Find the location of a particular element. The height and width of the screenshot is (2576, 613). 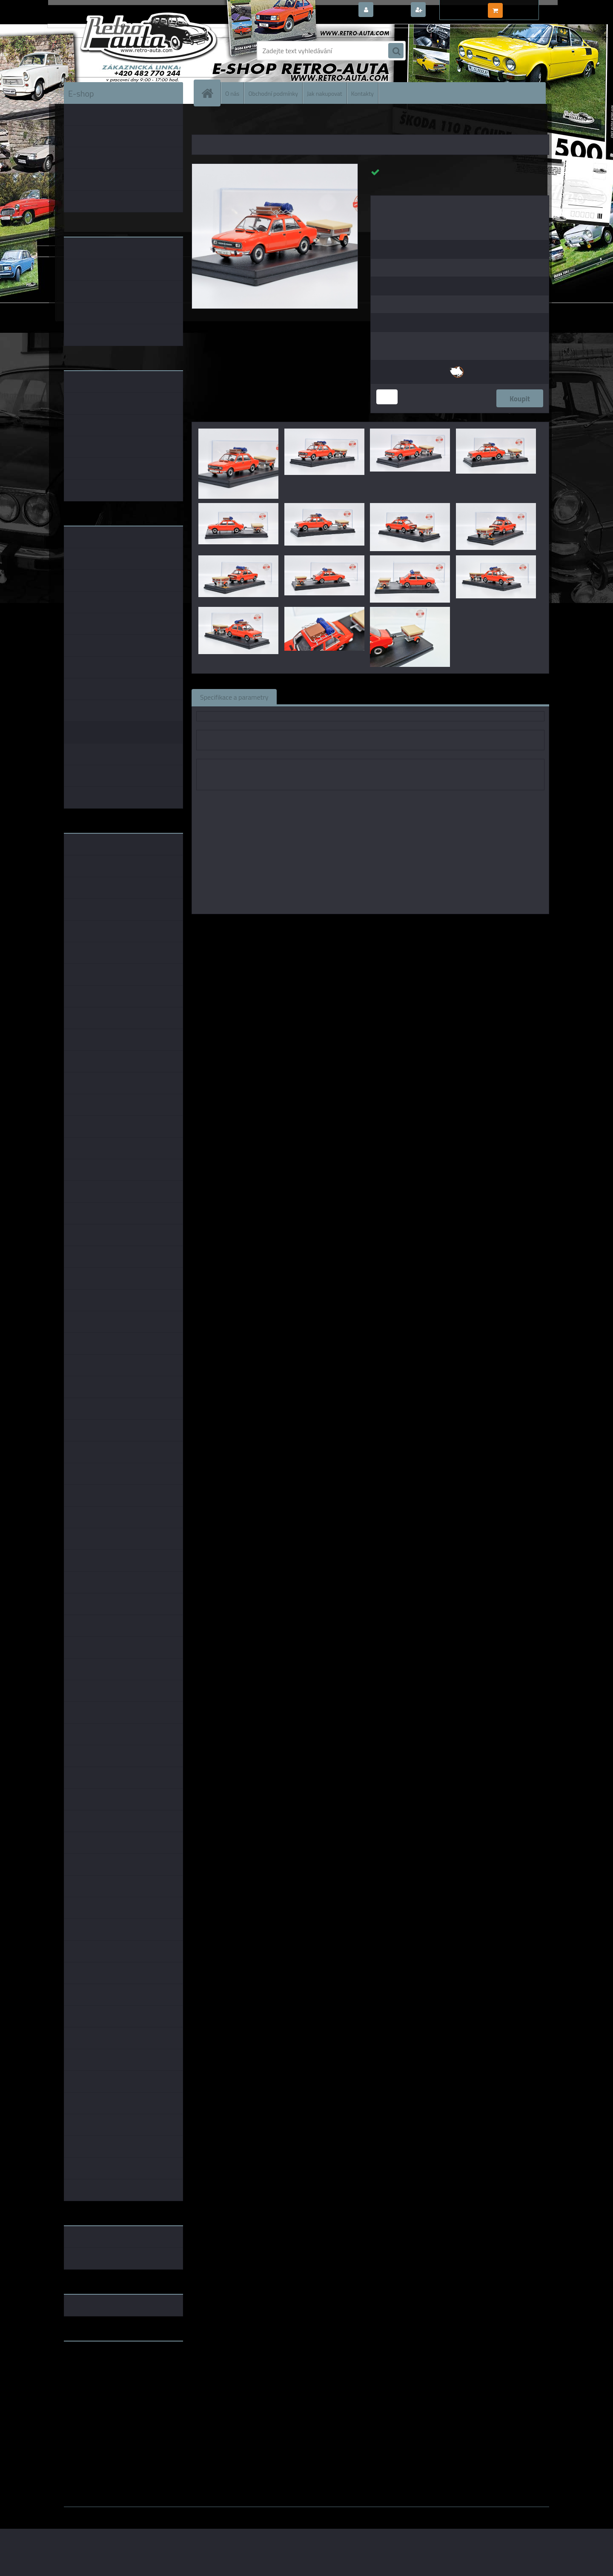

[search] is located at coordinates (396, 51).